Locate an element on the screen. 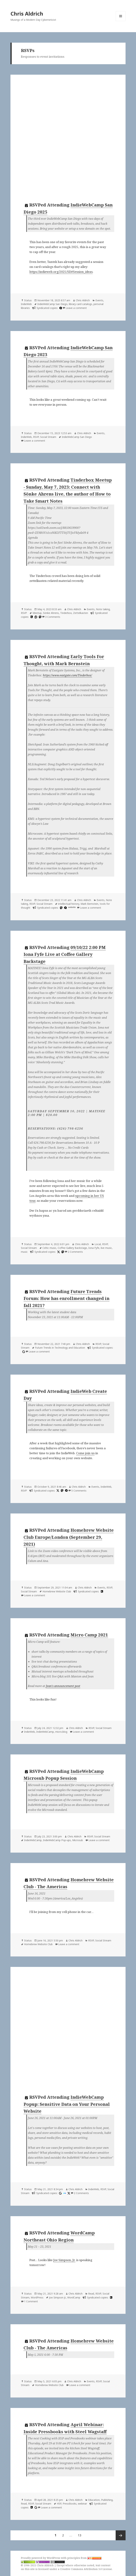 The height and width of the screenshot is (2576, 136). Publishing is located at coordinates (107, 2500).